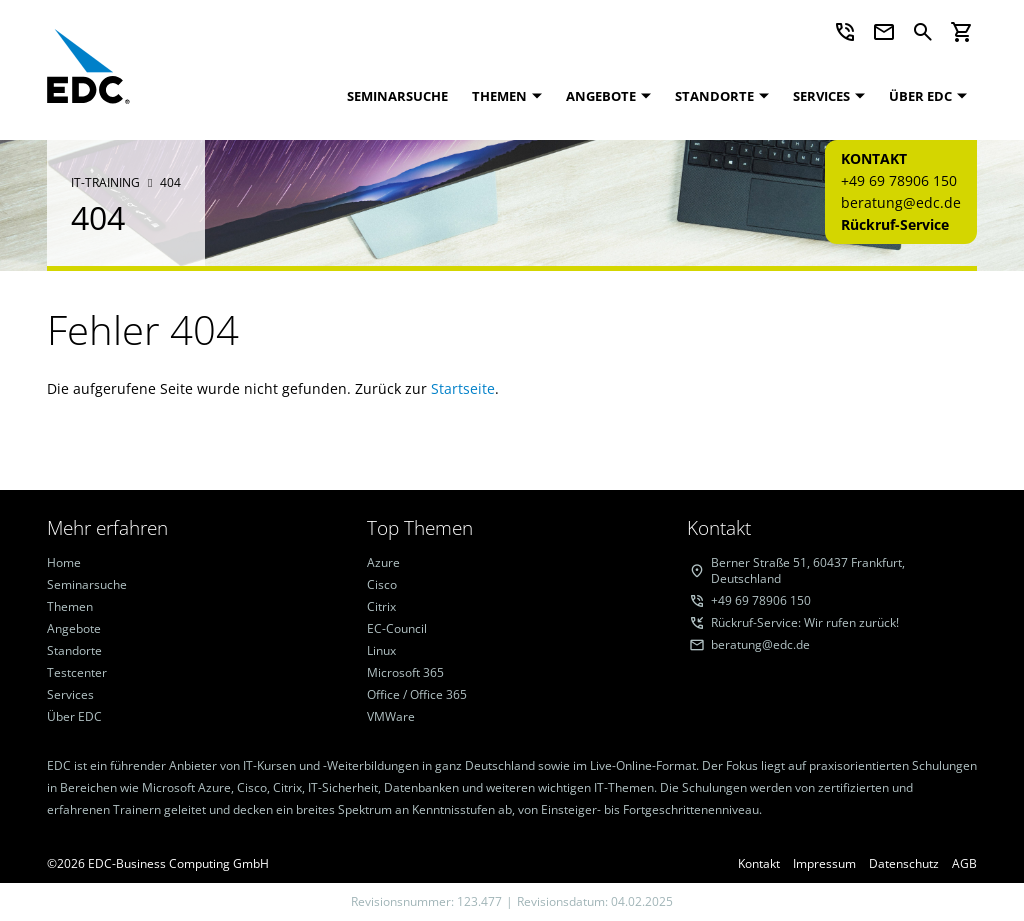 This screenshot has width=1024, height=921. Describe the element at coordinates (383, 563) in the screenshot. I see `Azure` at that location.